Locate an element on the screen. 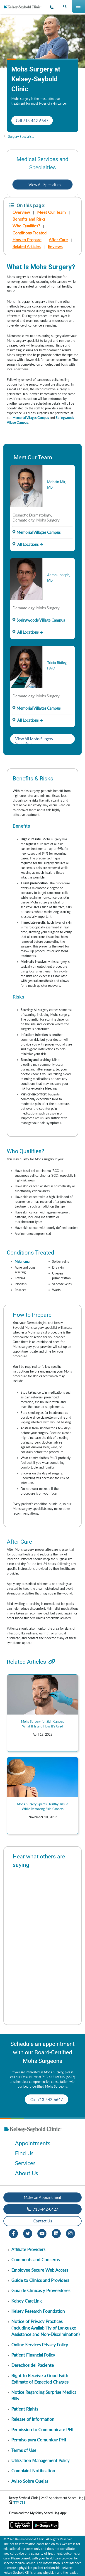 Image resolution: width=85 pixels, height=2576 pixels. View All Mohs Surgery Specialists → is located at coordinates (34, 740).